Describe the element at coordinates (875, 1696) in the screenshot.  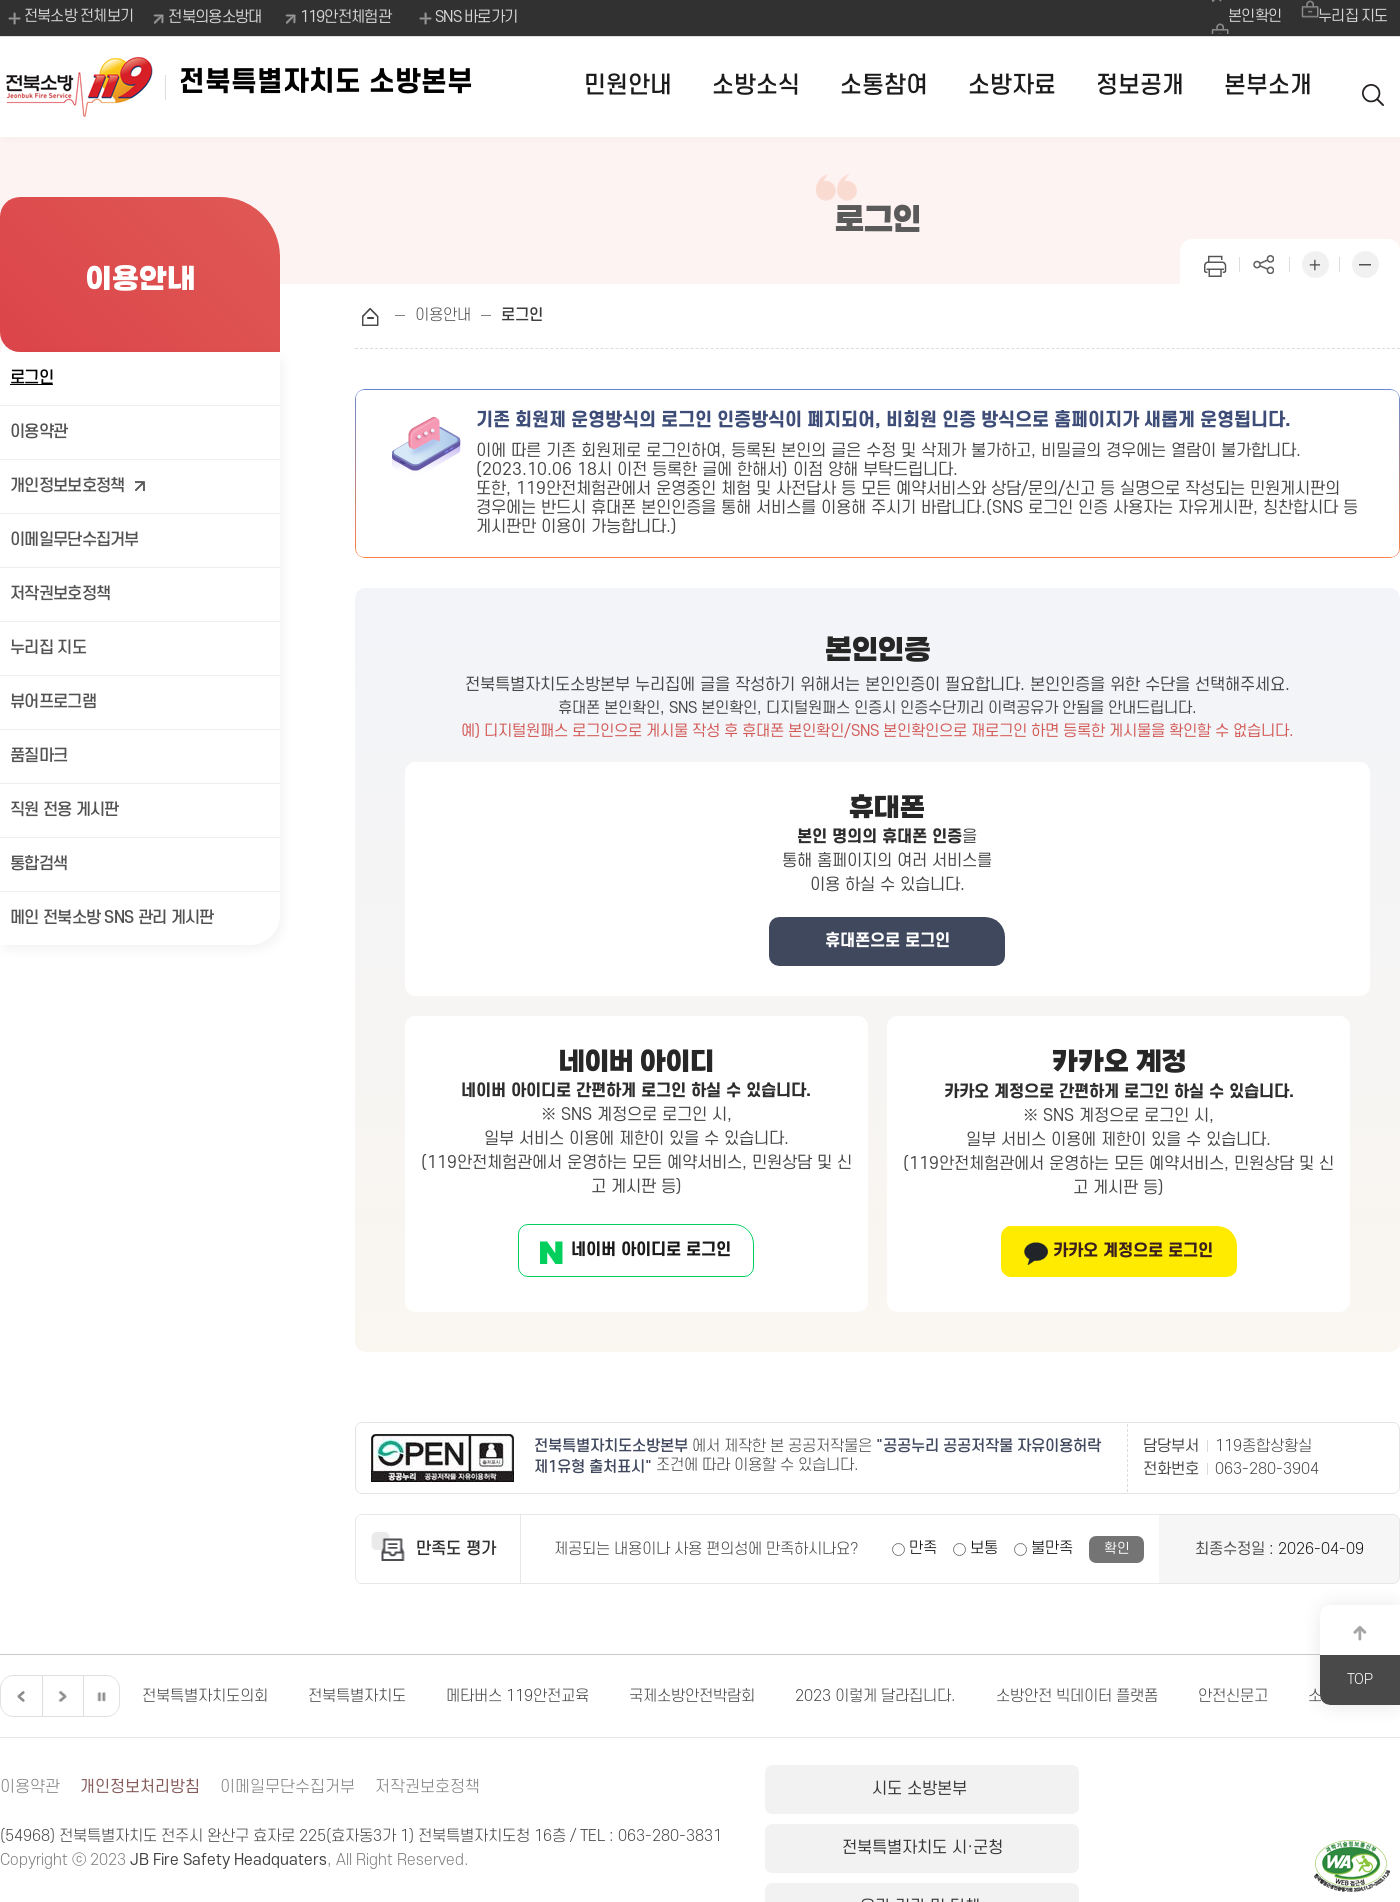
I see `2023 이렇게 달라집니다.` at that location.